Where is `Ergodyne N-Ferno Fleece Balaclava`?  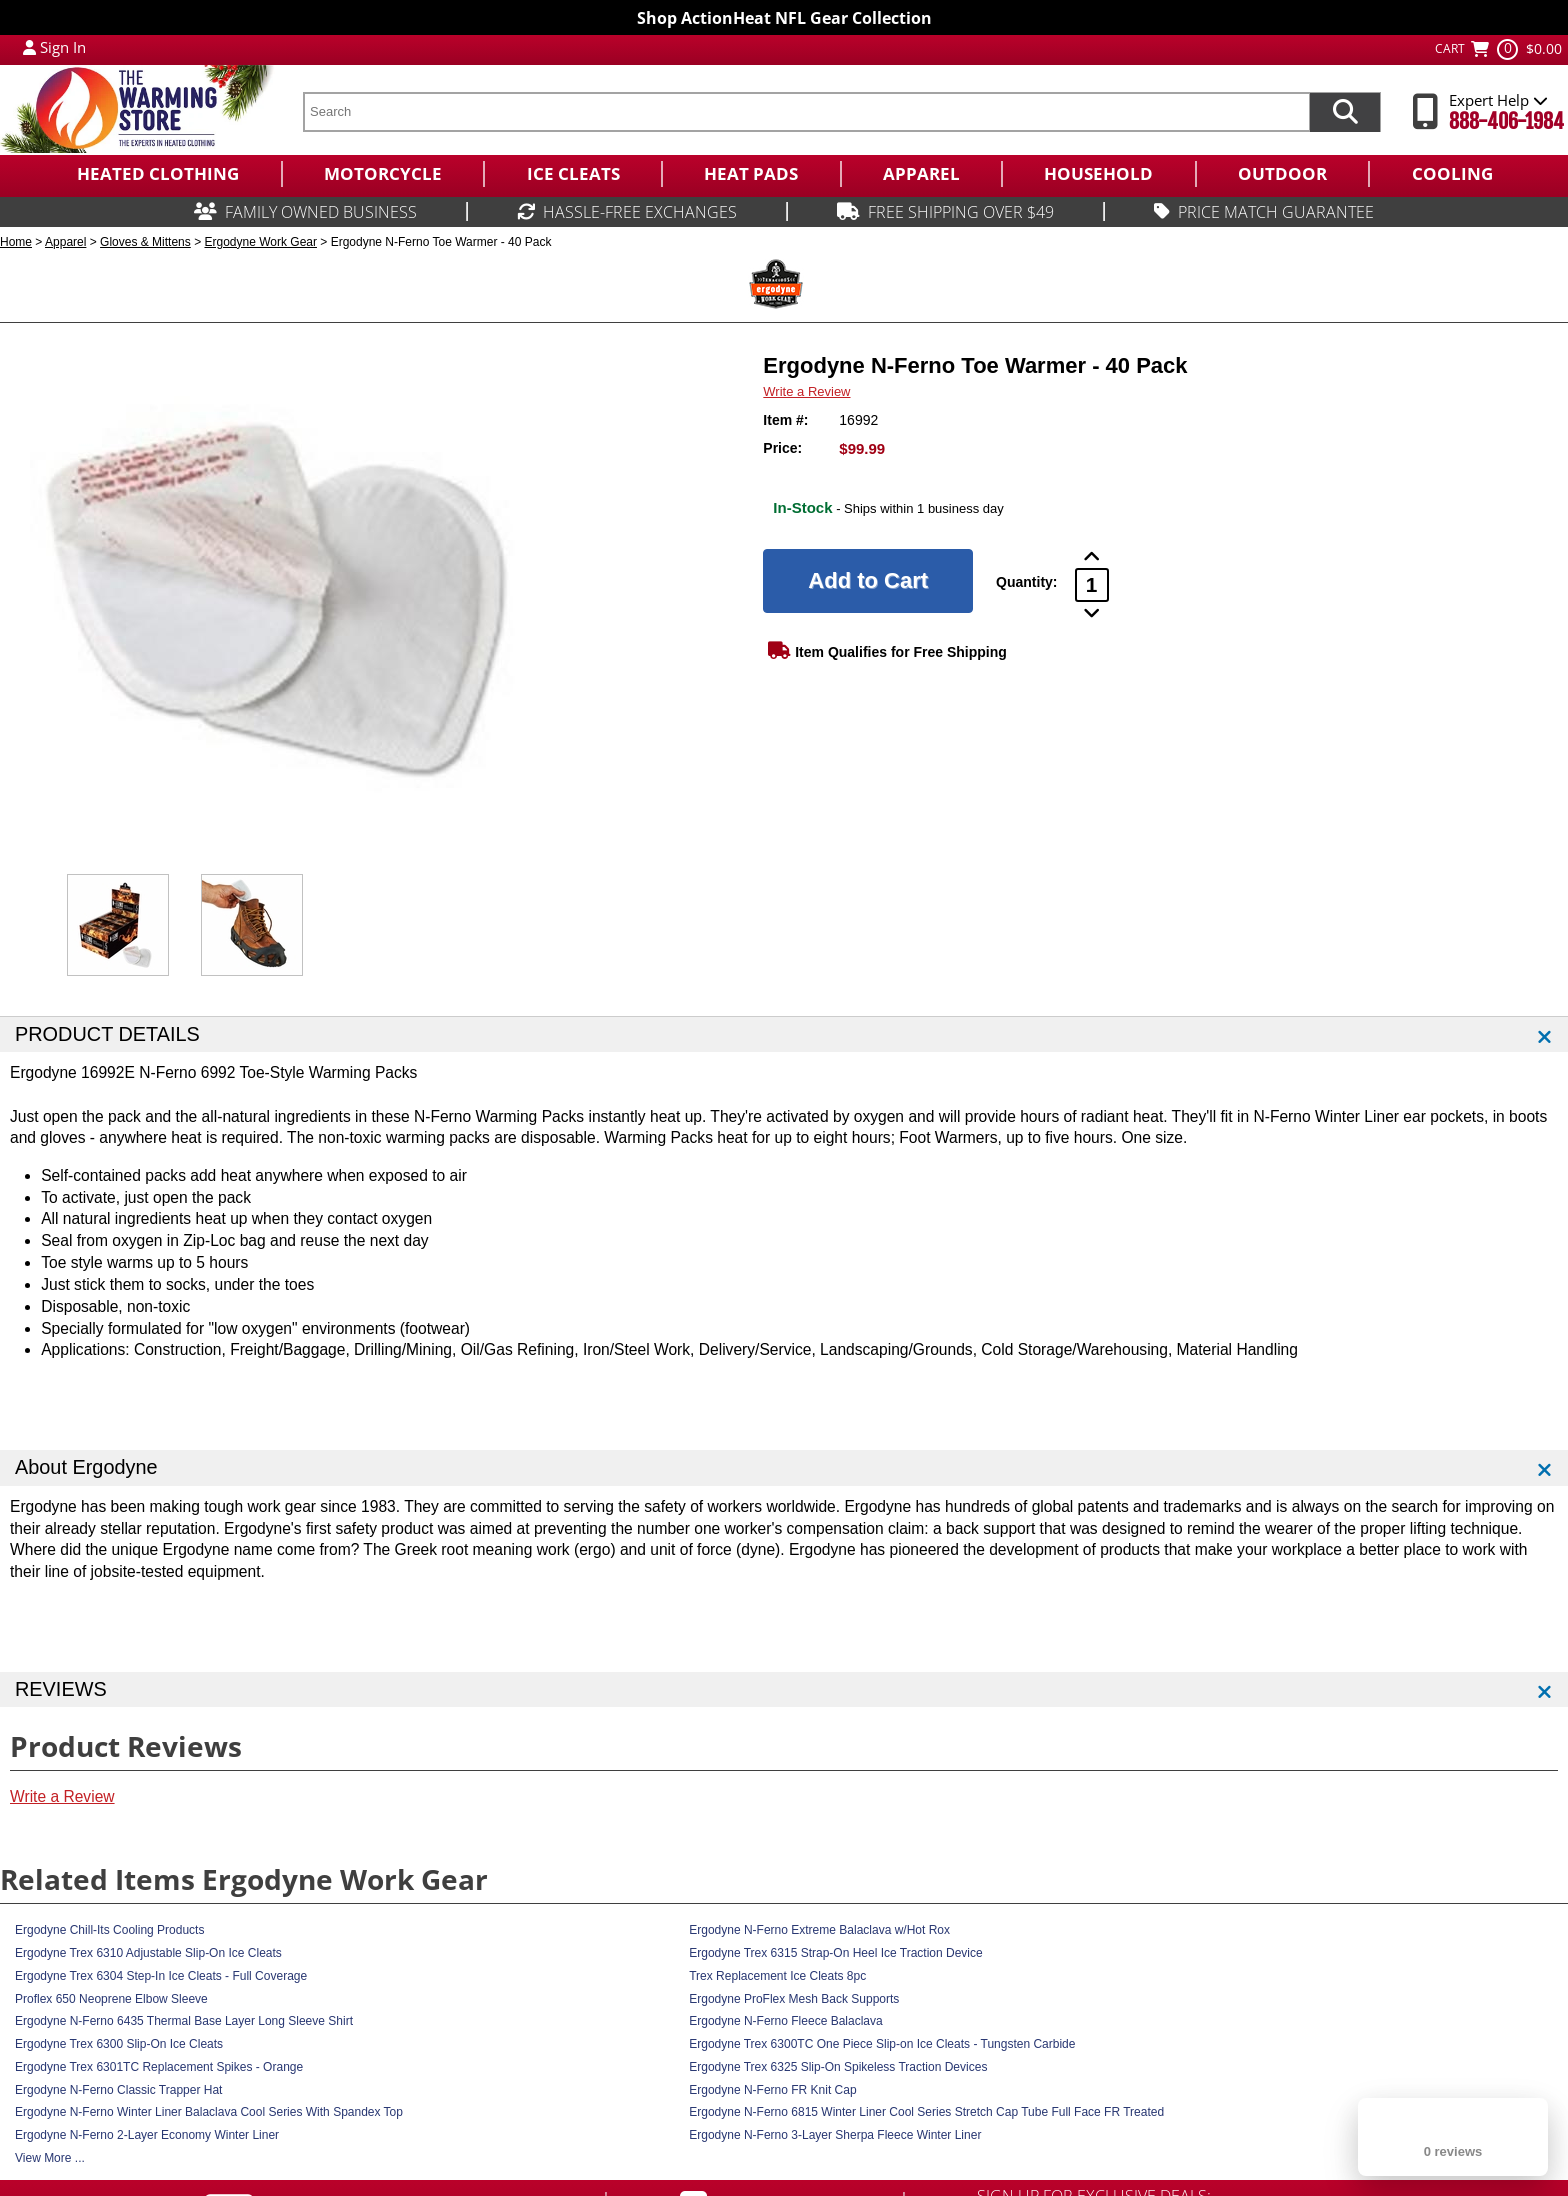 Ergodyne N-Ferno Fleece Balaclava is located at coordinates (785, 2021).